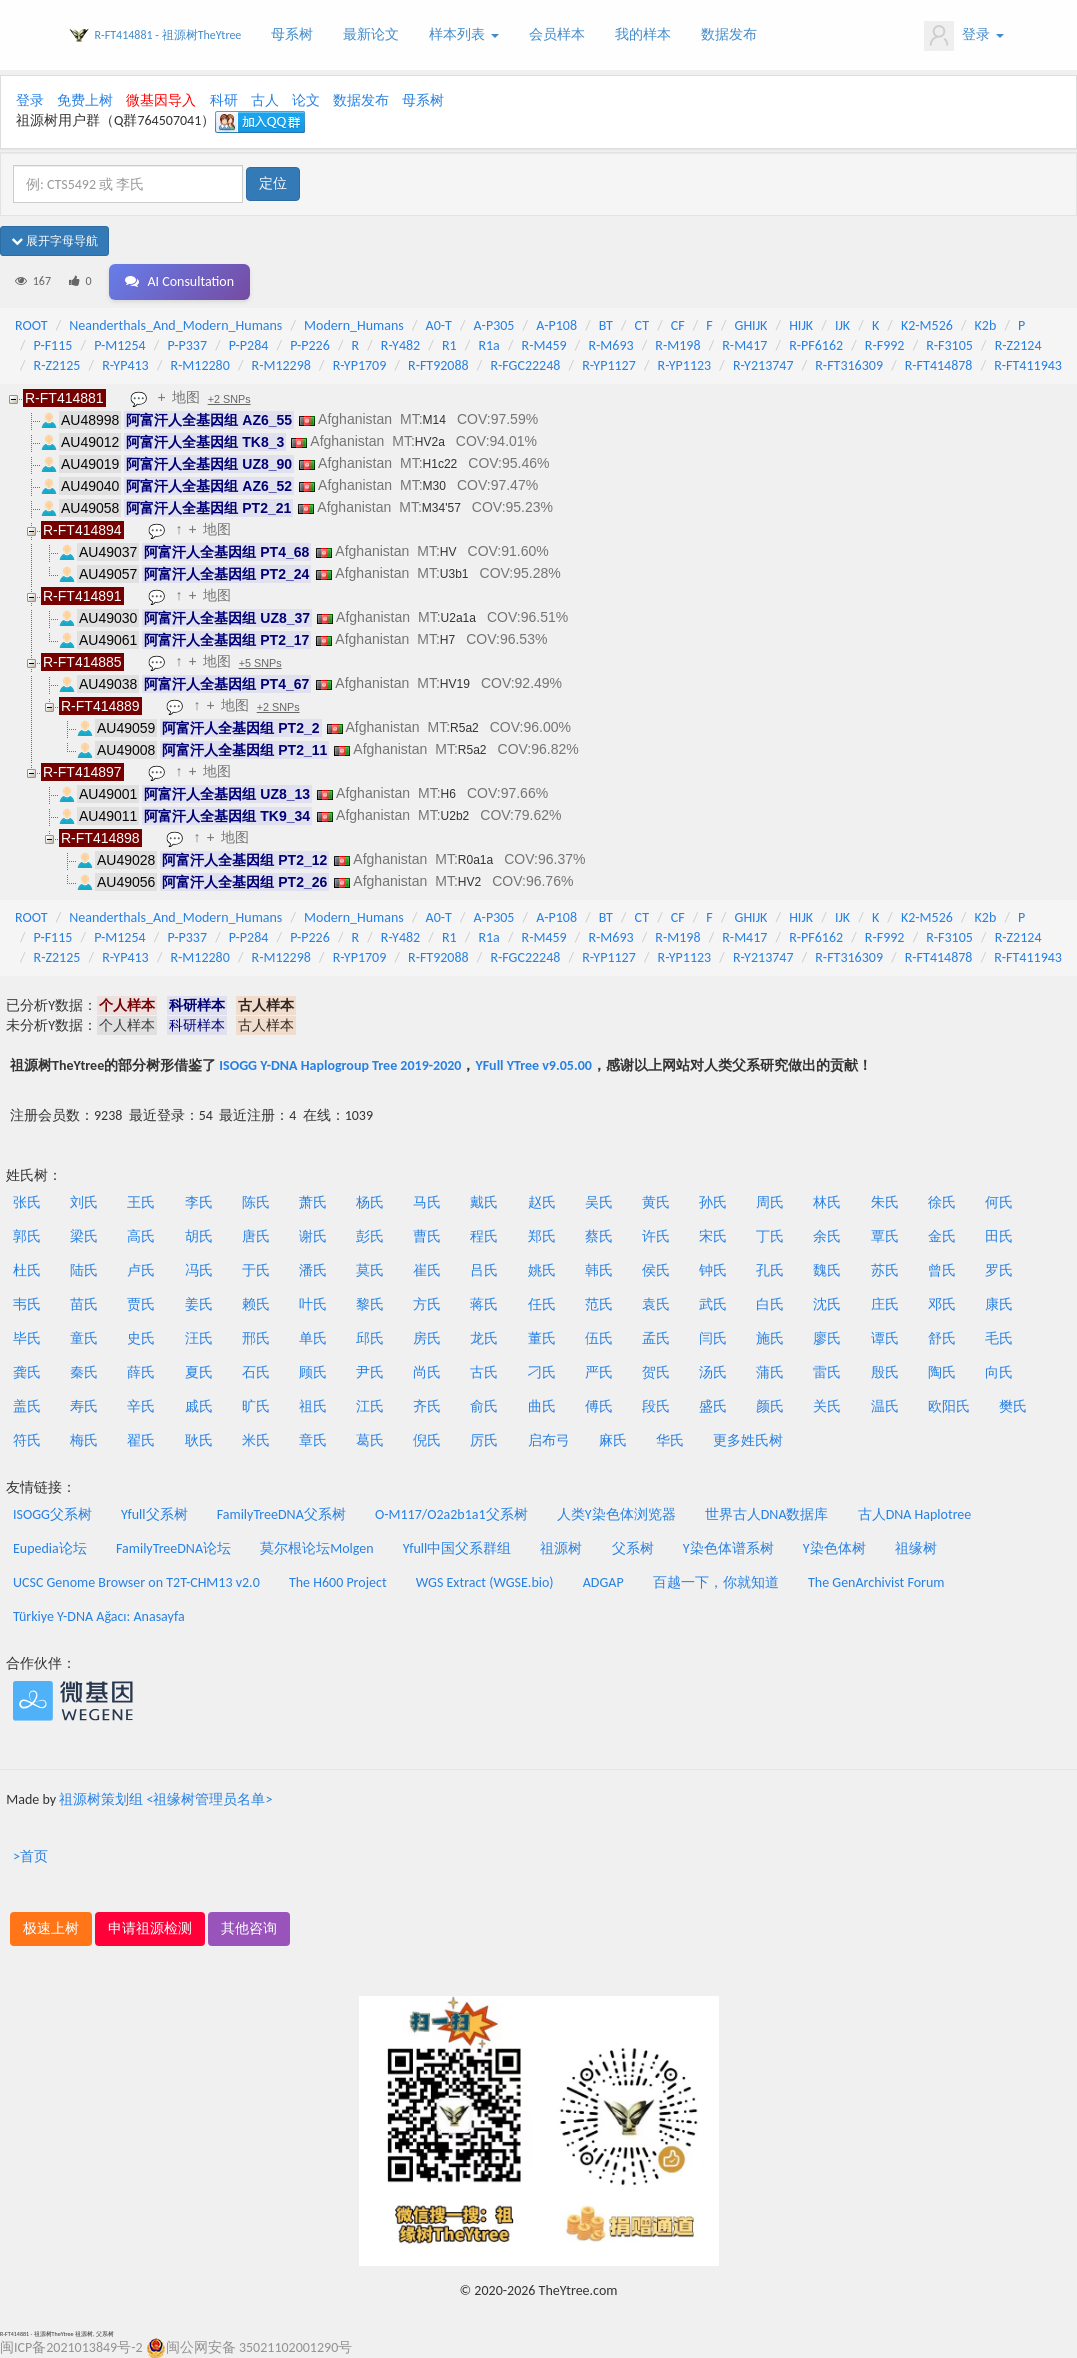 The image size is (1077, 2358). Describe the element at coordinates (542, 1236) in the screenshot. I see `郑氏` at that location.